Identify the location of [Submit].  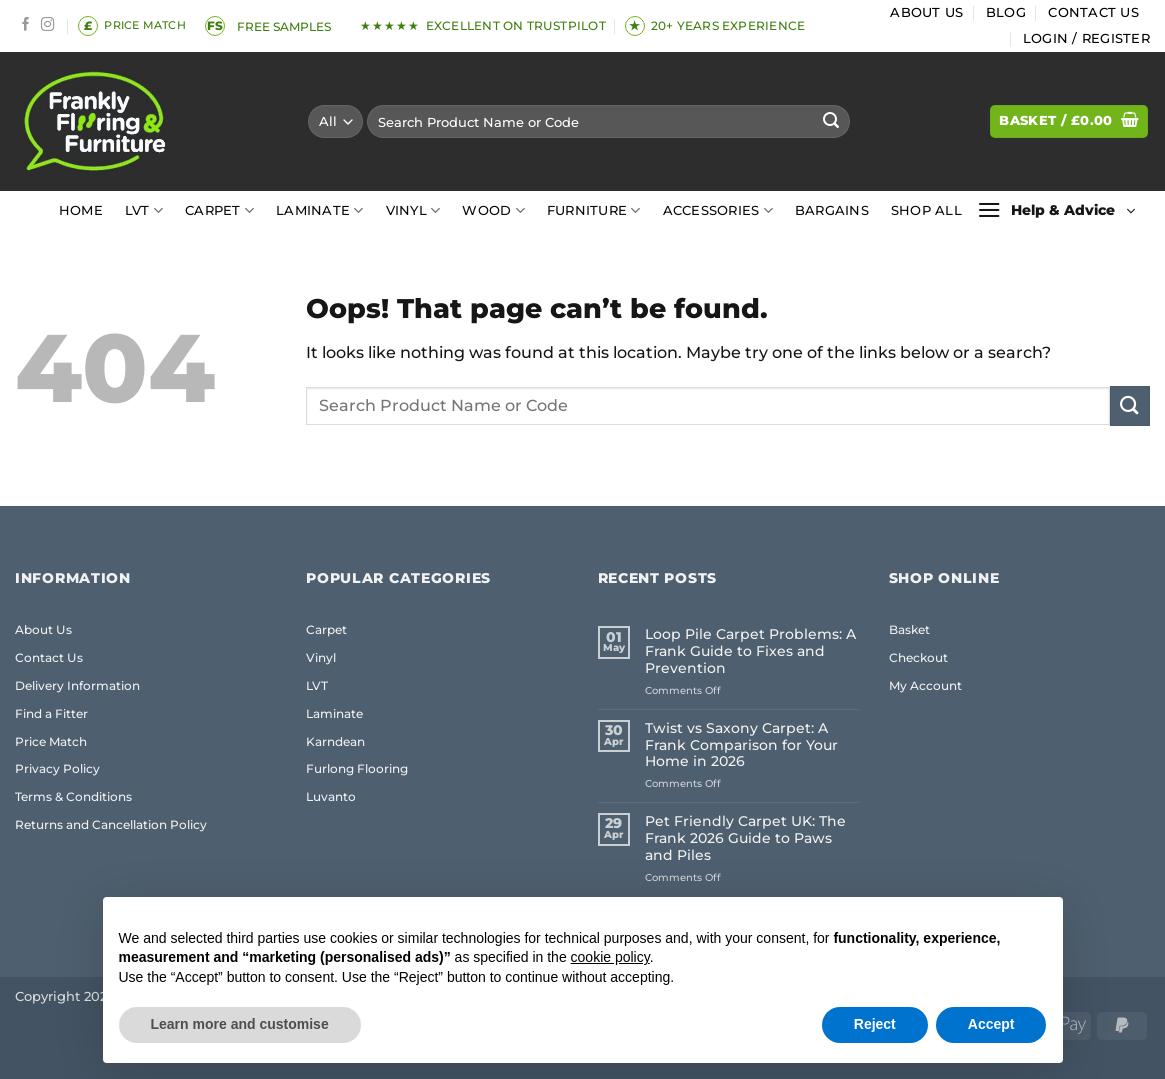
(831, 122).